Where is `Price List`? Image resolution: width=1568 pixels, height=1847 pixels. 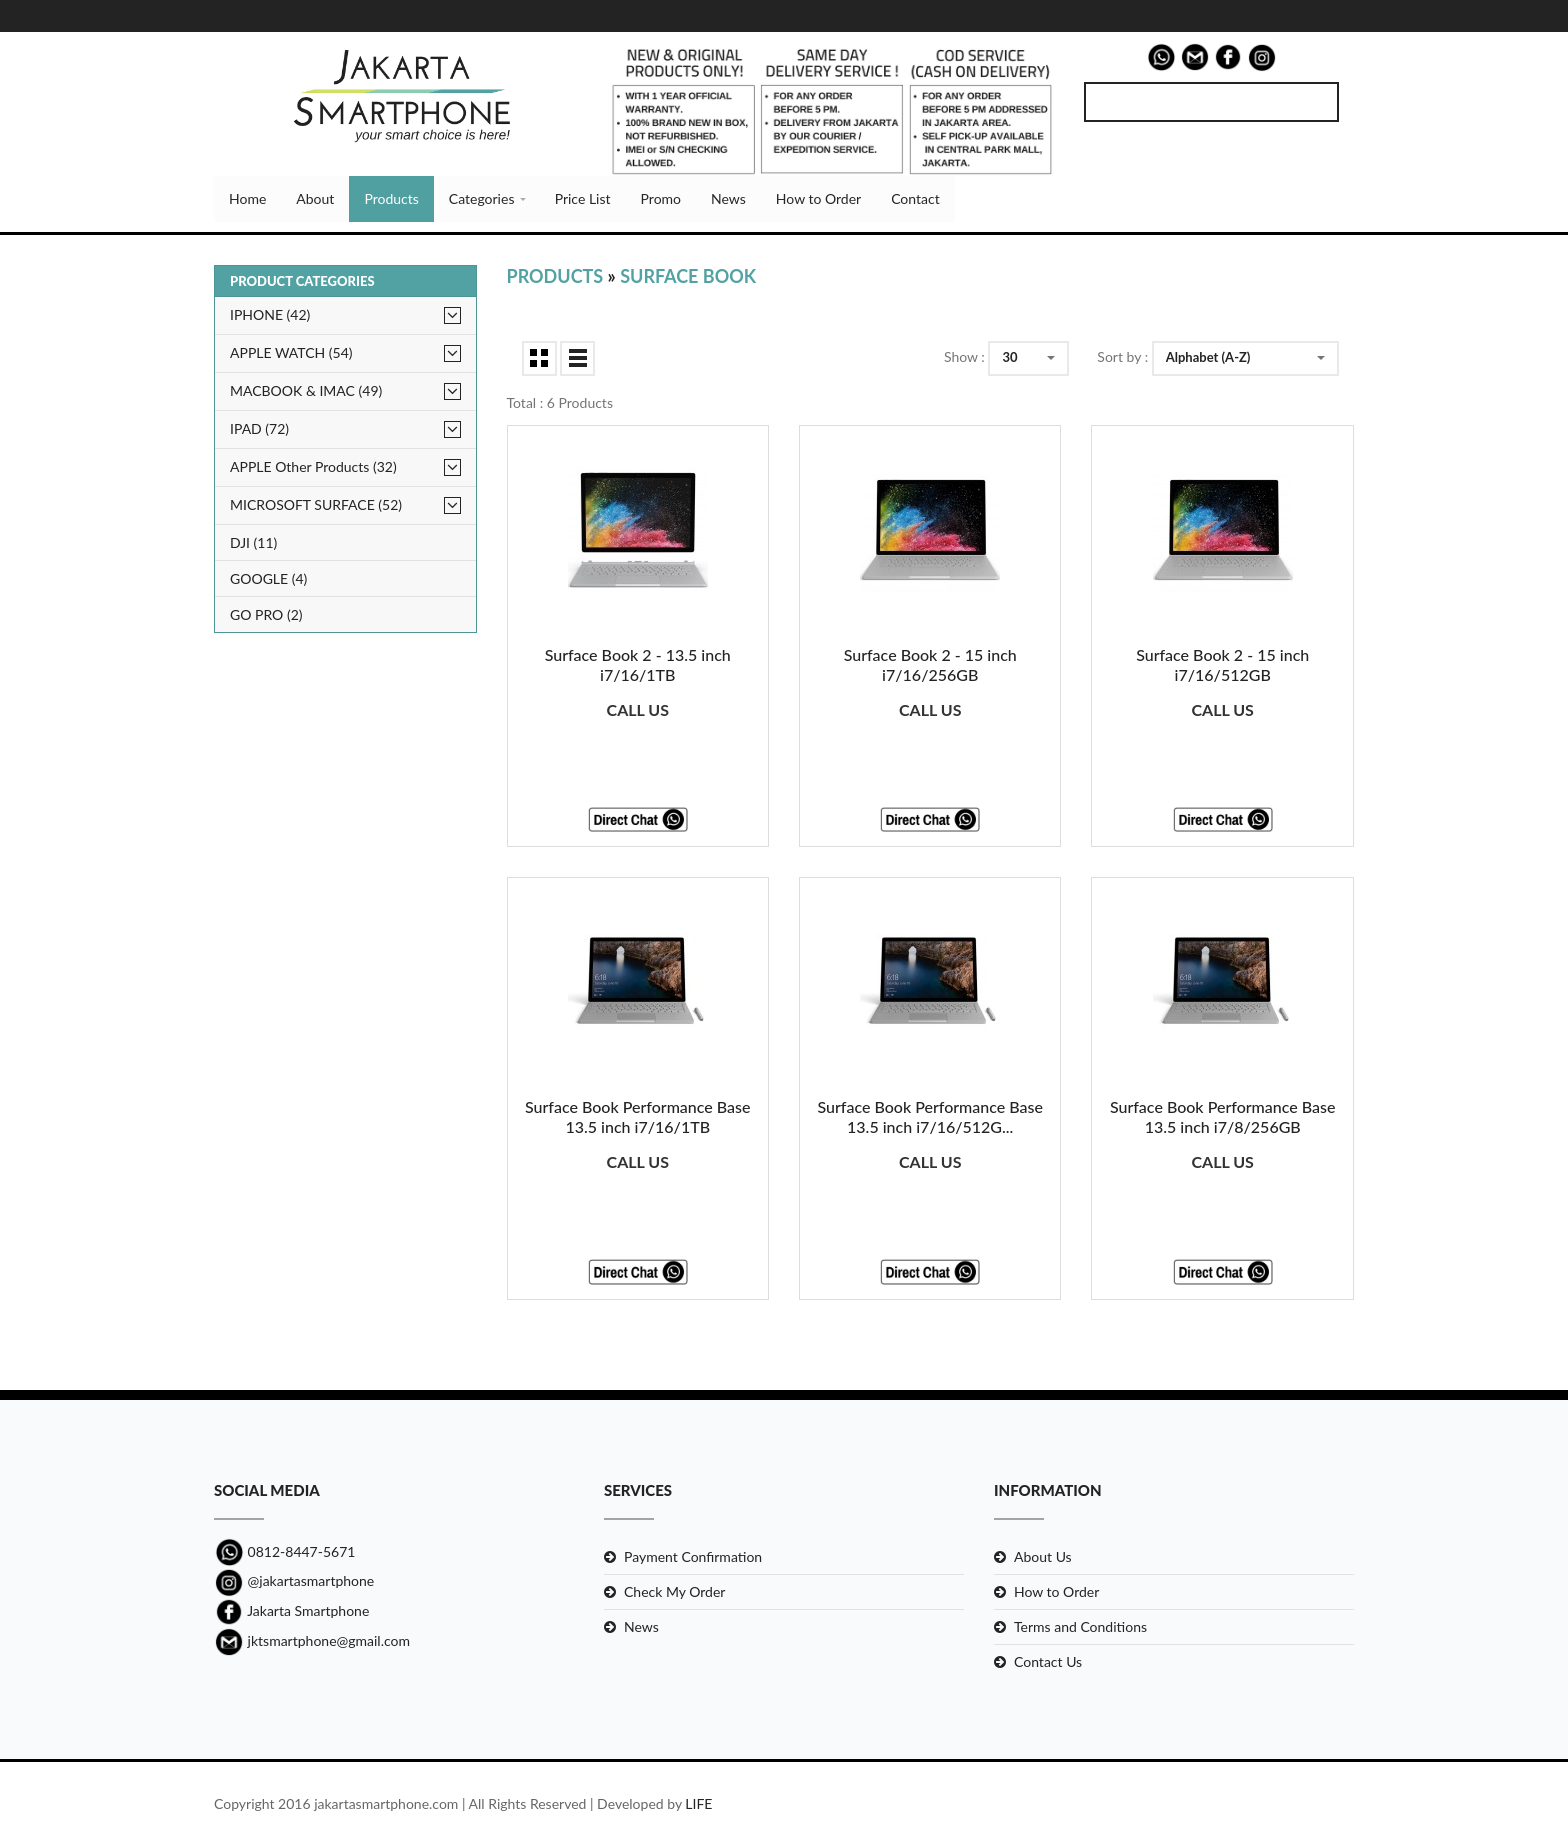
Price List is located at coordinates (583, 198).